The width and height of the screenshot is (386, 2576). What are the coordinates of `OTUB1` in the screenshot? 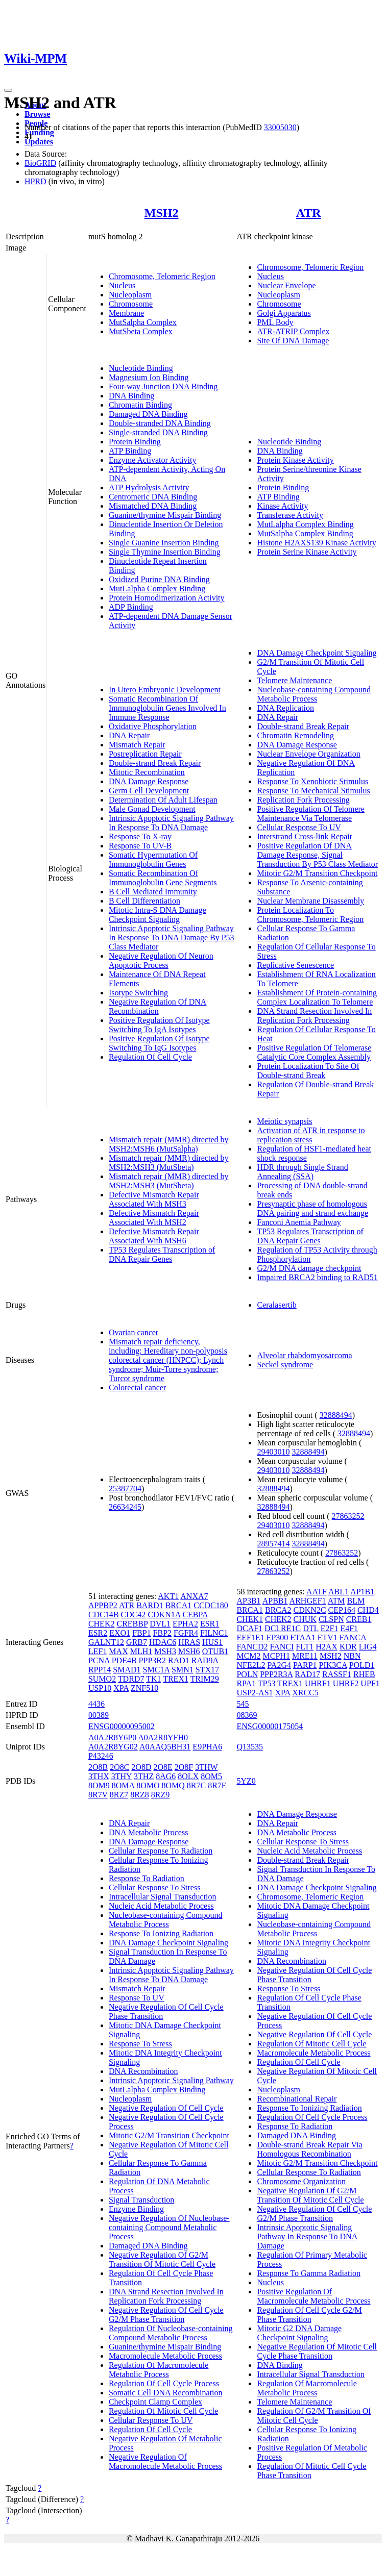 It's located at (215, 1651).